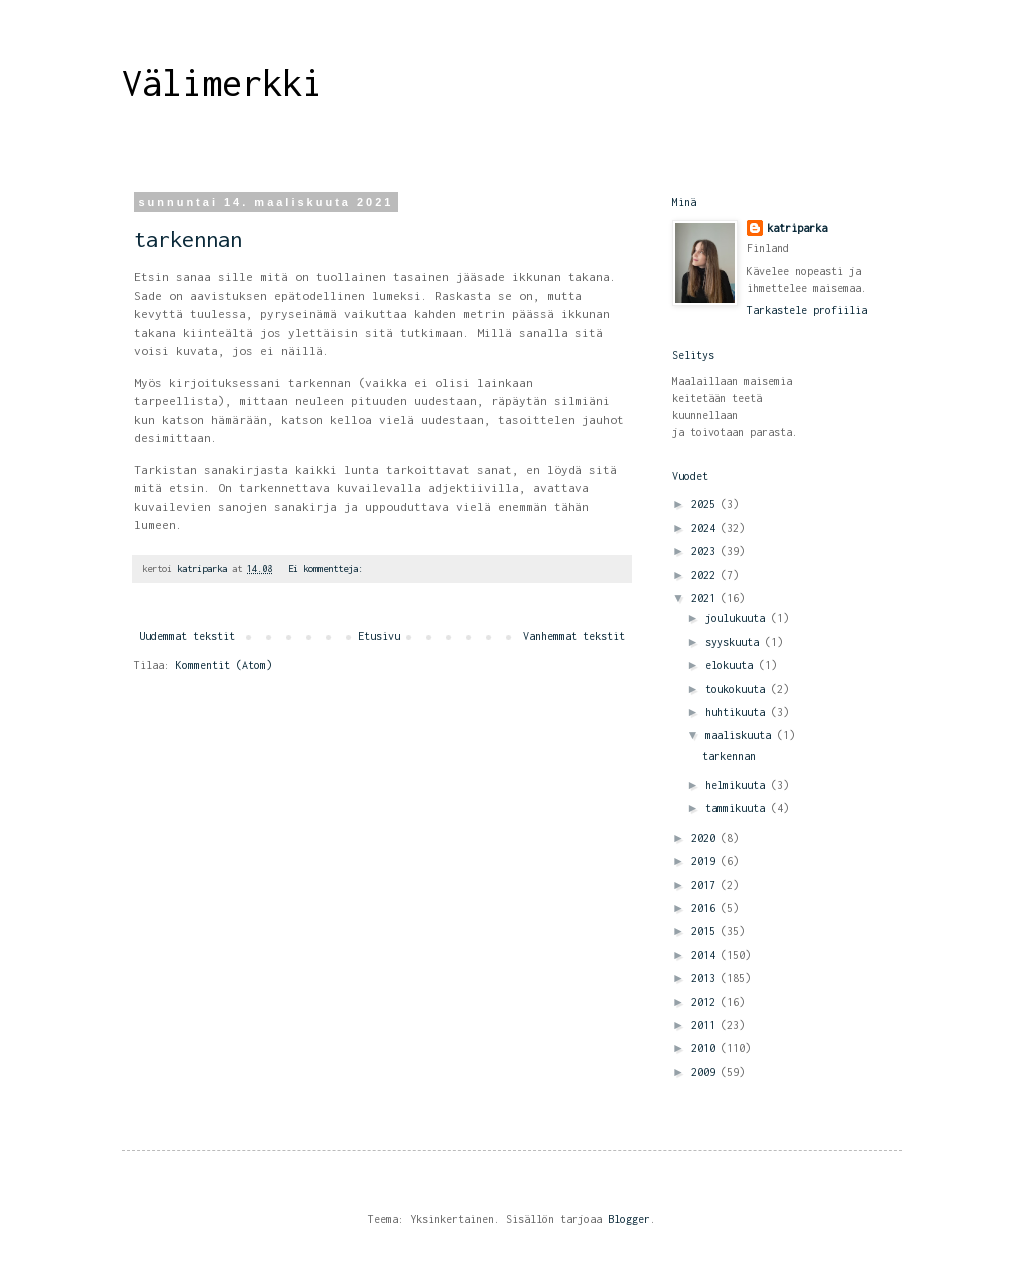  I want to click on Ei kommentteja:, so click(328, 568).